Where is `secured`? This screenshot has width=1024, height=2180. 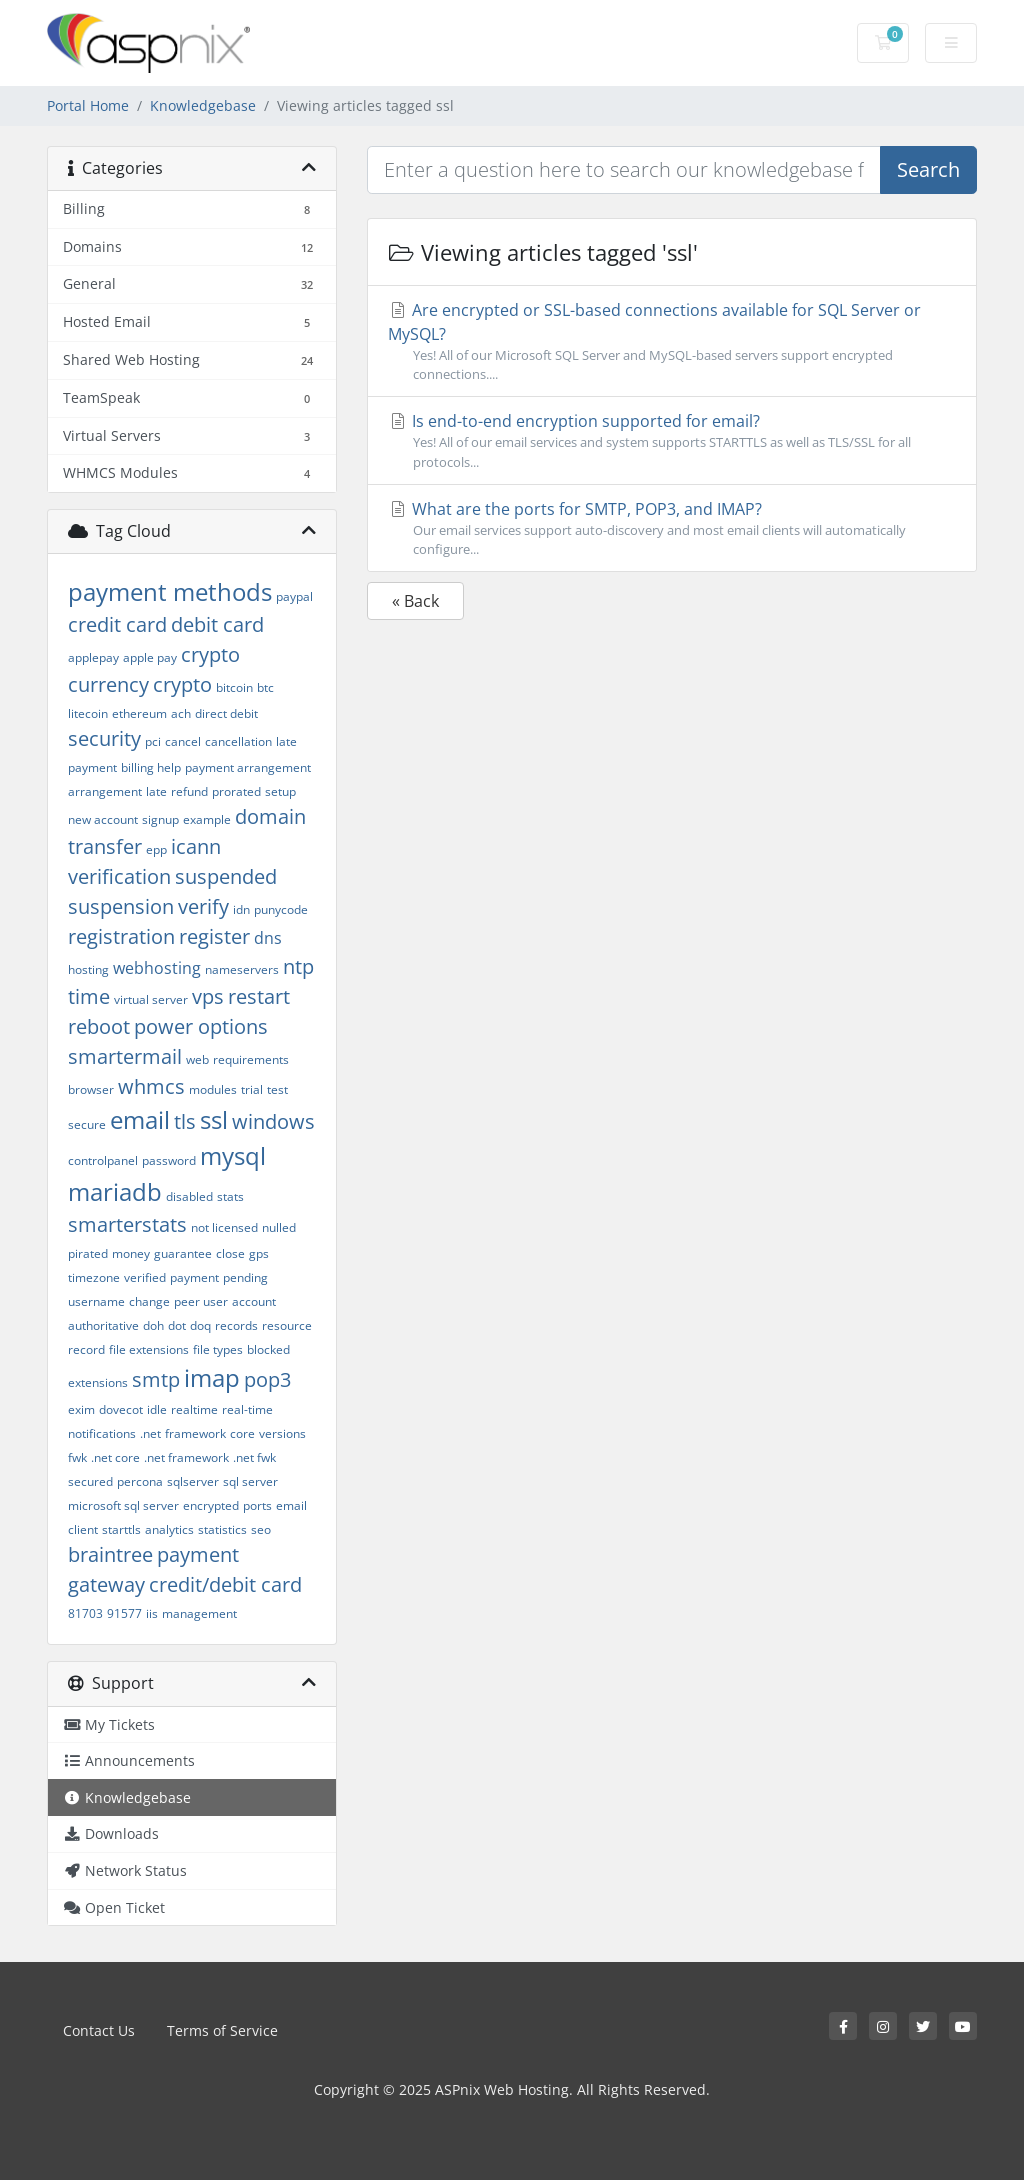
secured is located at coordinates (90, 1481).